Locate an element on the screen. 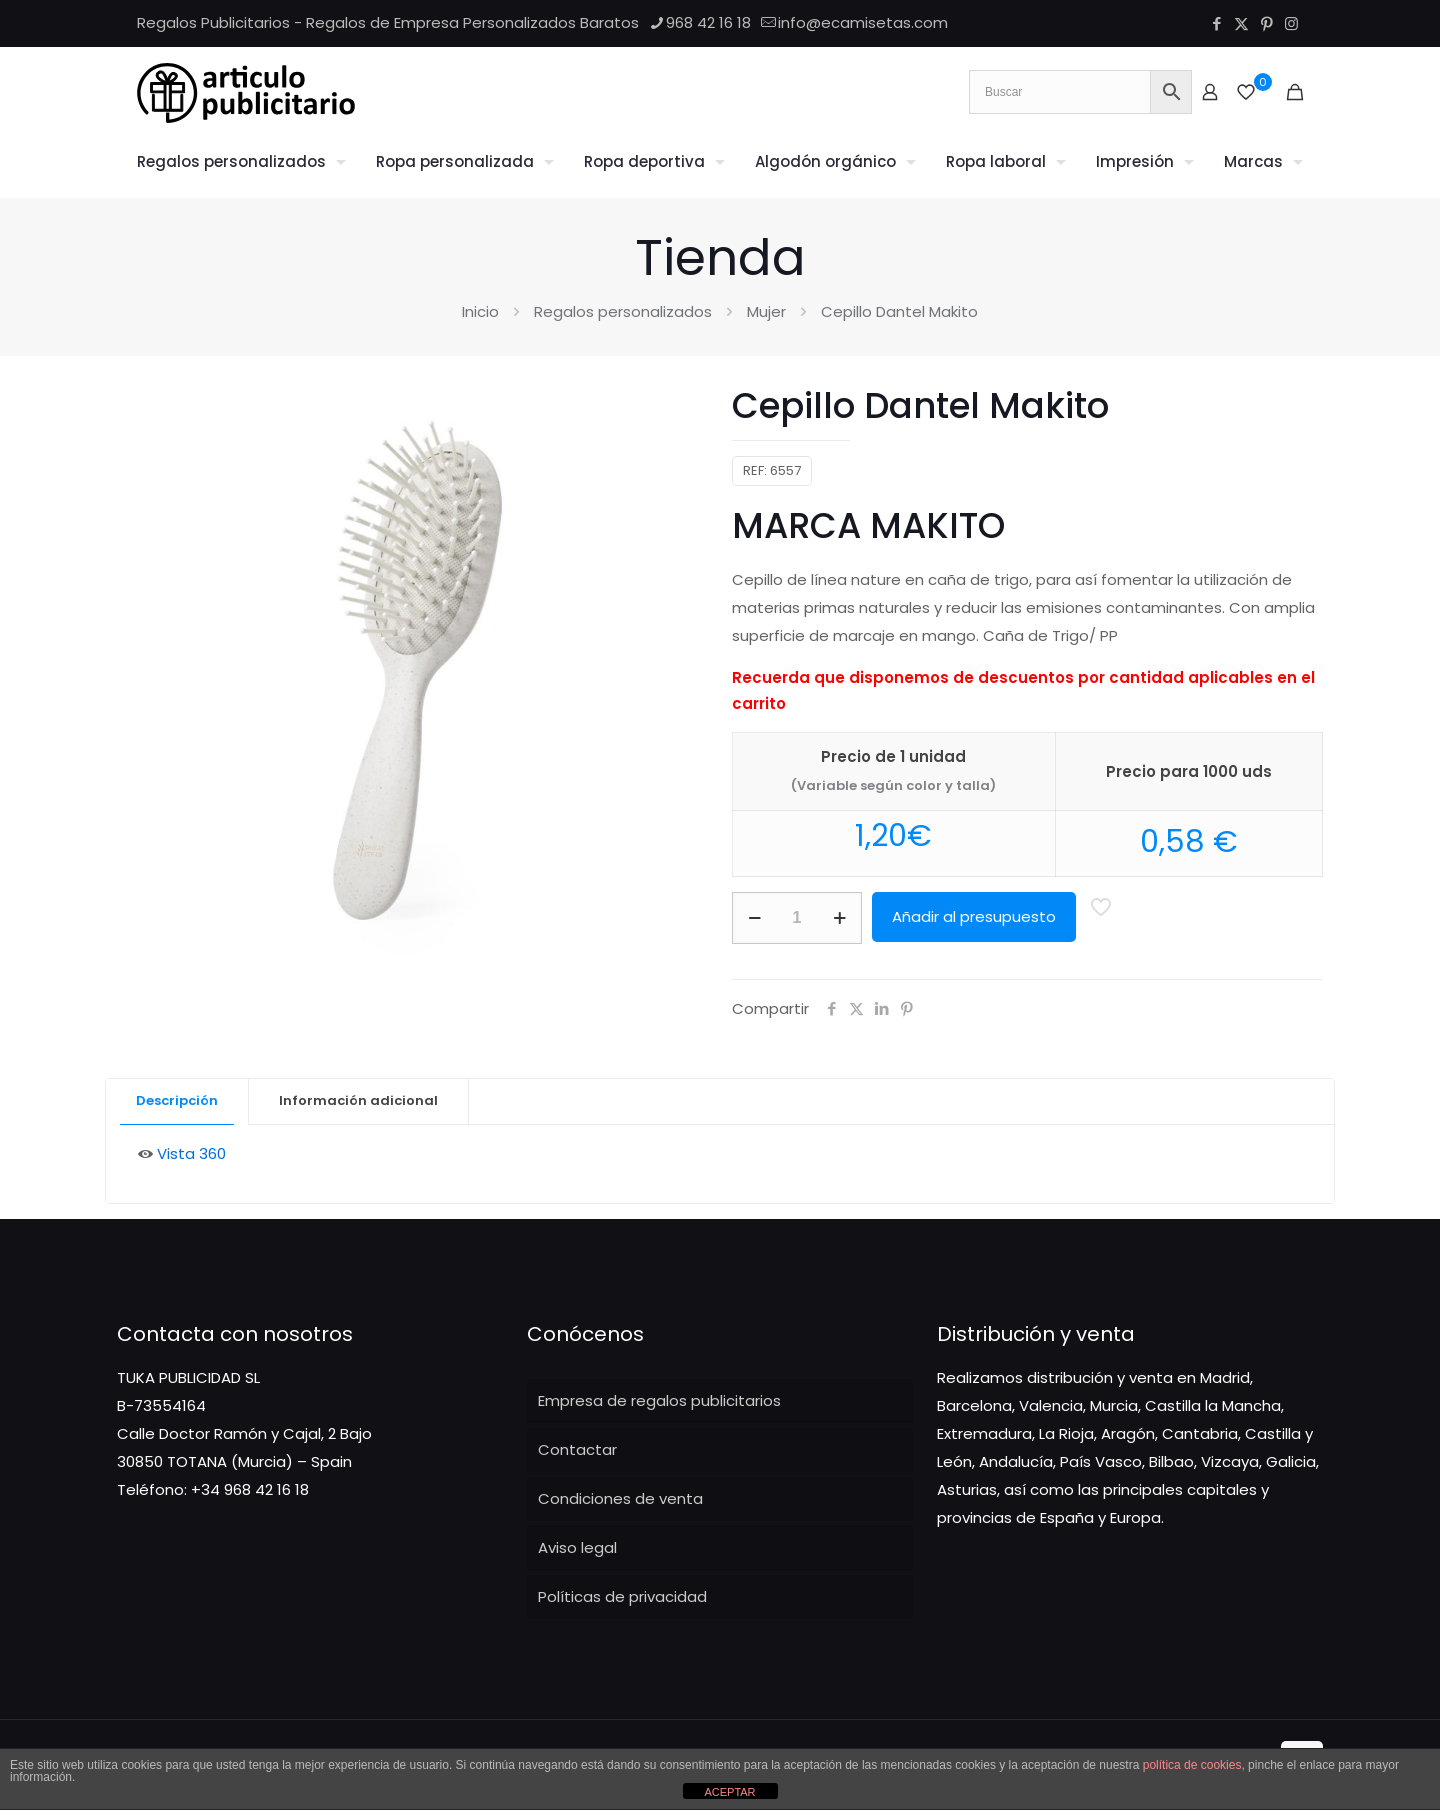  Descripción is located at coordinates (177, 1100).